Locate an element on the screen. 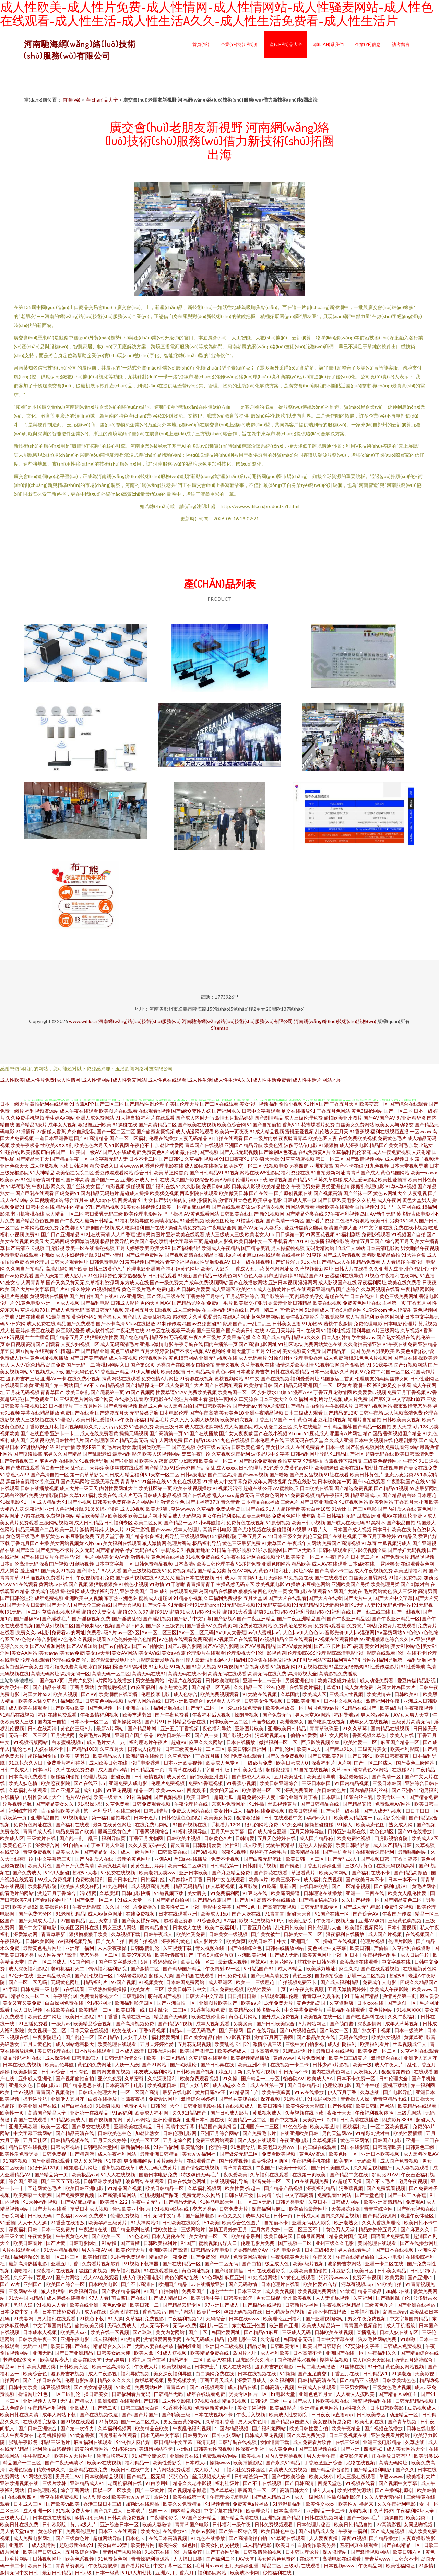 Image resolution: width=439 pixels, height=2576 pixels. 日本电影伦理 is located at coordinates (173, 1413).